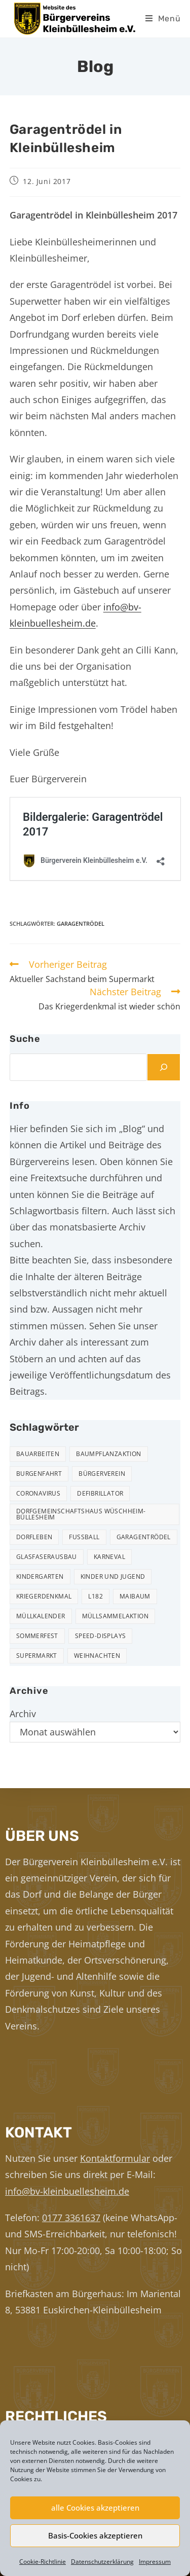  What do you see at coordinates (155, 2561) in the screenshot?
I see `Impressum` at bounding box center [155, 2561].